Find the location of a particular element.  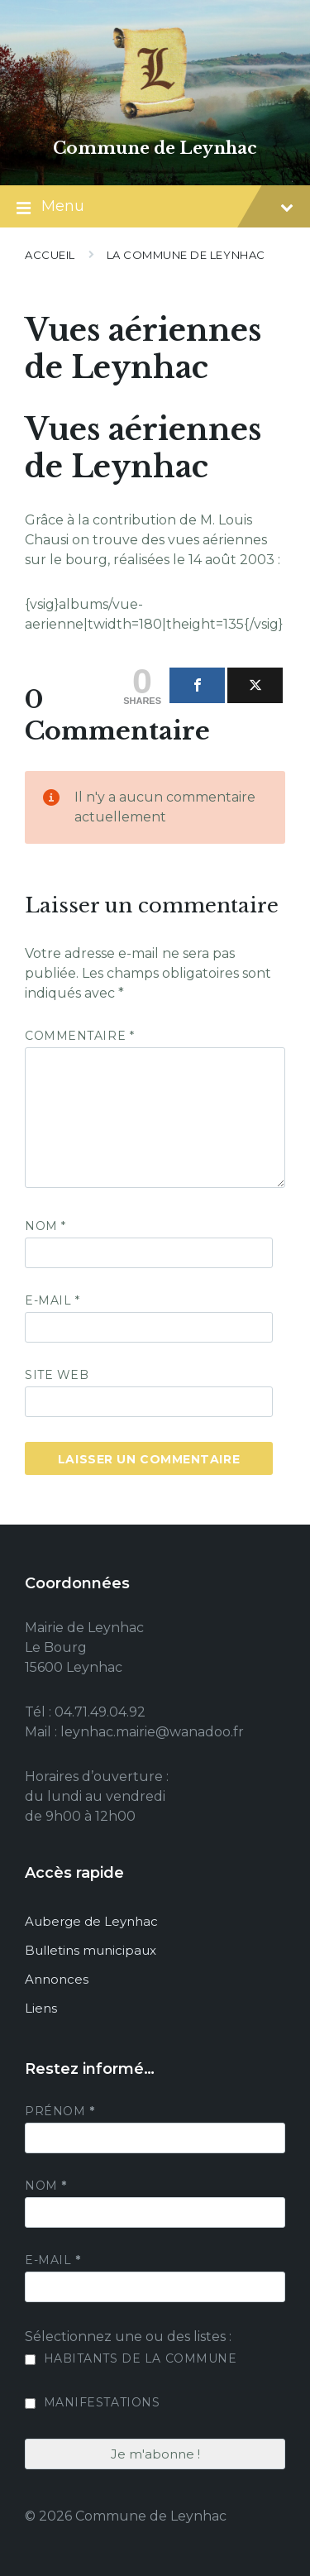

Nom is located at coordinates (45, 1226).